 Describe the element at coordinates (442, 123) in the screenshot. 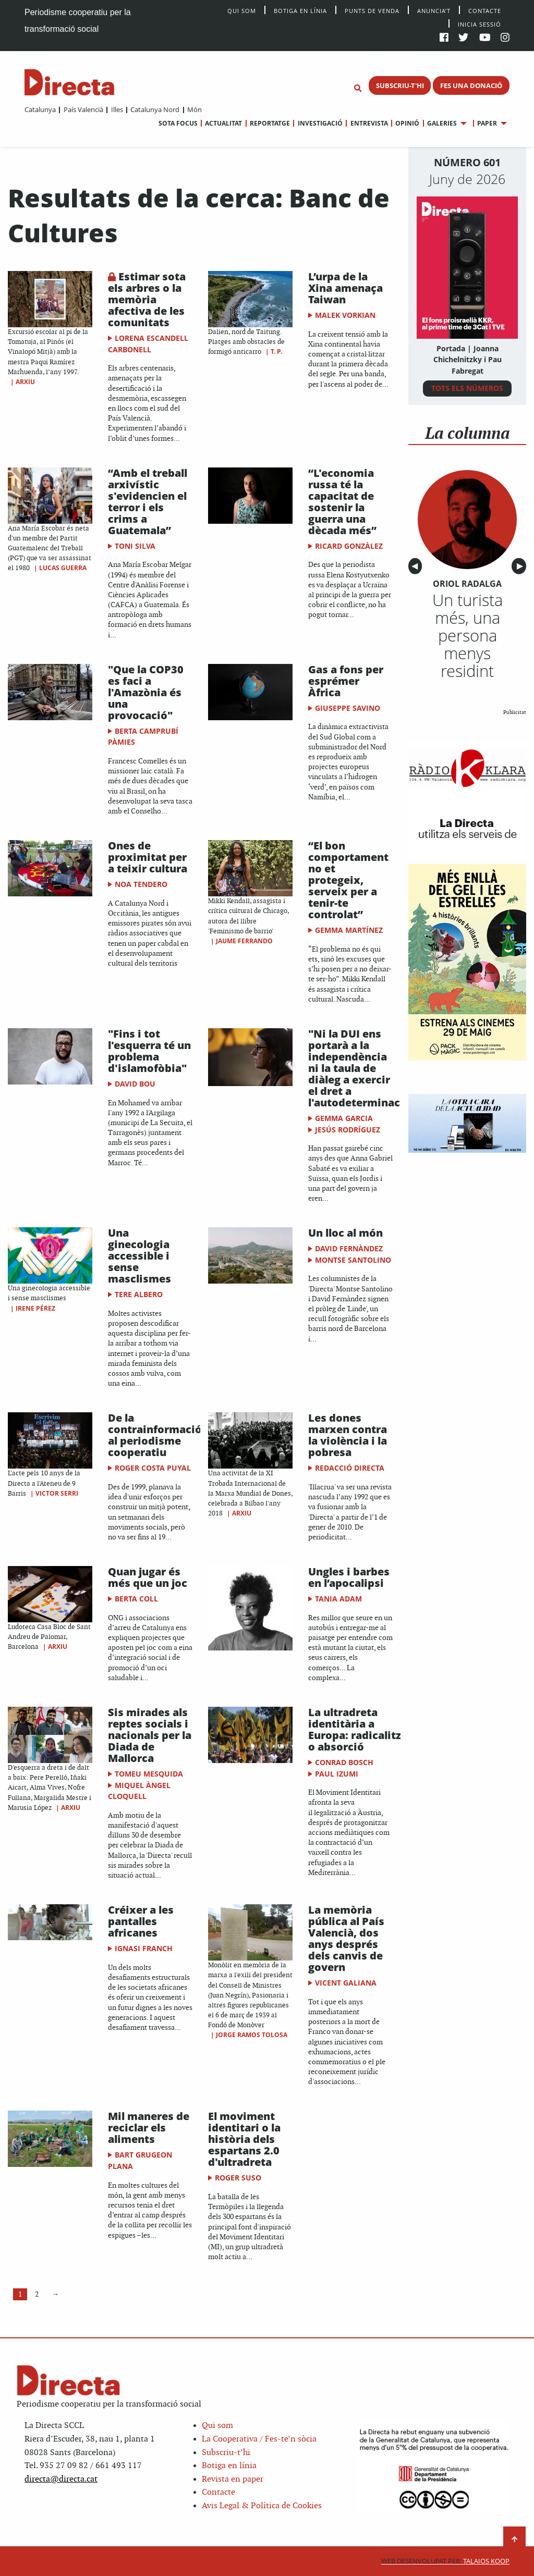

I see `Galeries` at that location.